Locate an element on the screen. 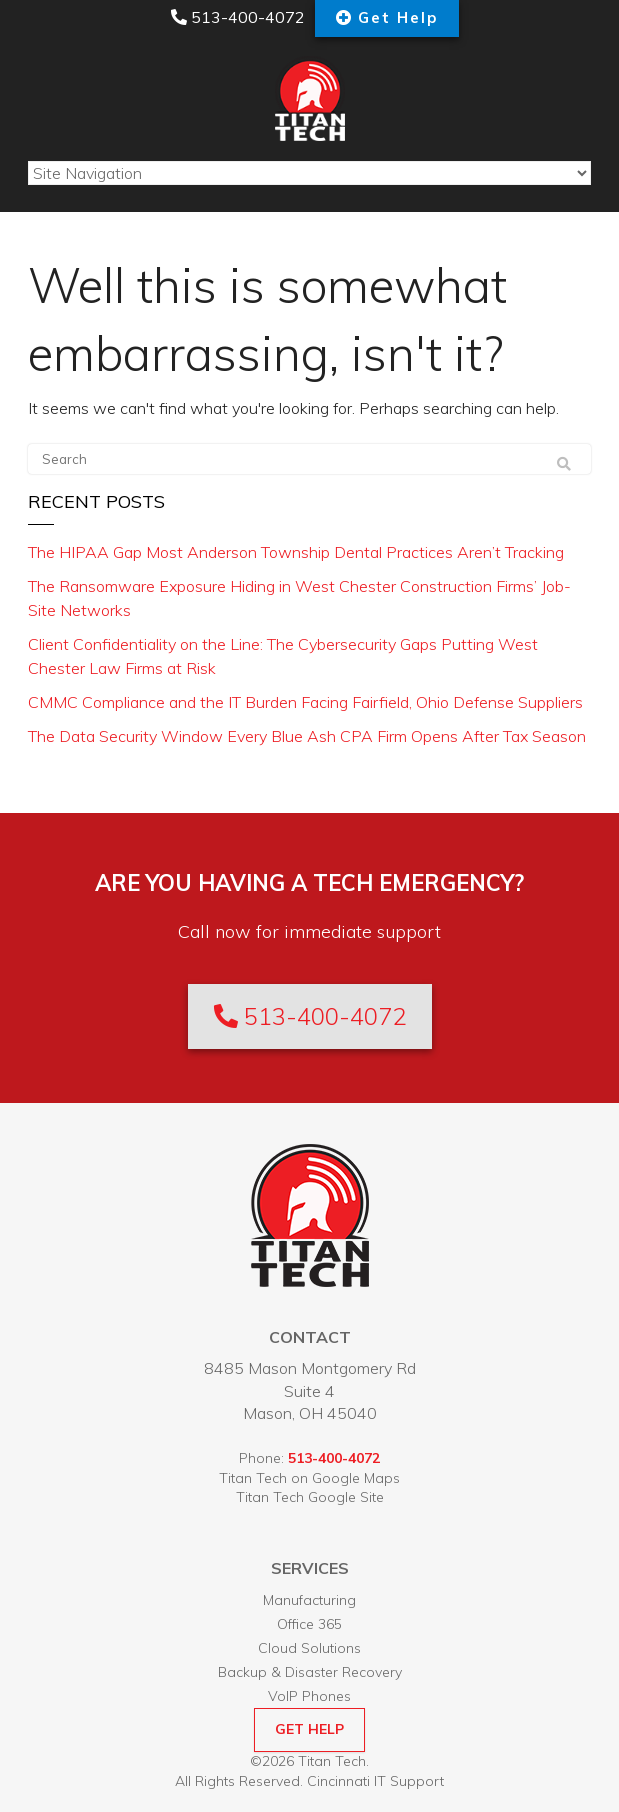 The image size is (619, 1812). 513-400-4072 is located at coordinates (238, 17).